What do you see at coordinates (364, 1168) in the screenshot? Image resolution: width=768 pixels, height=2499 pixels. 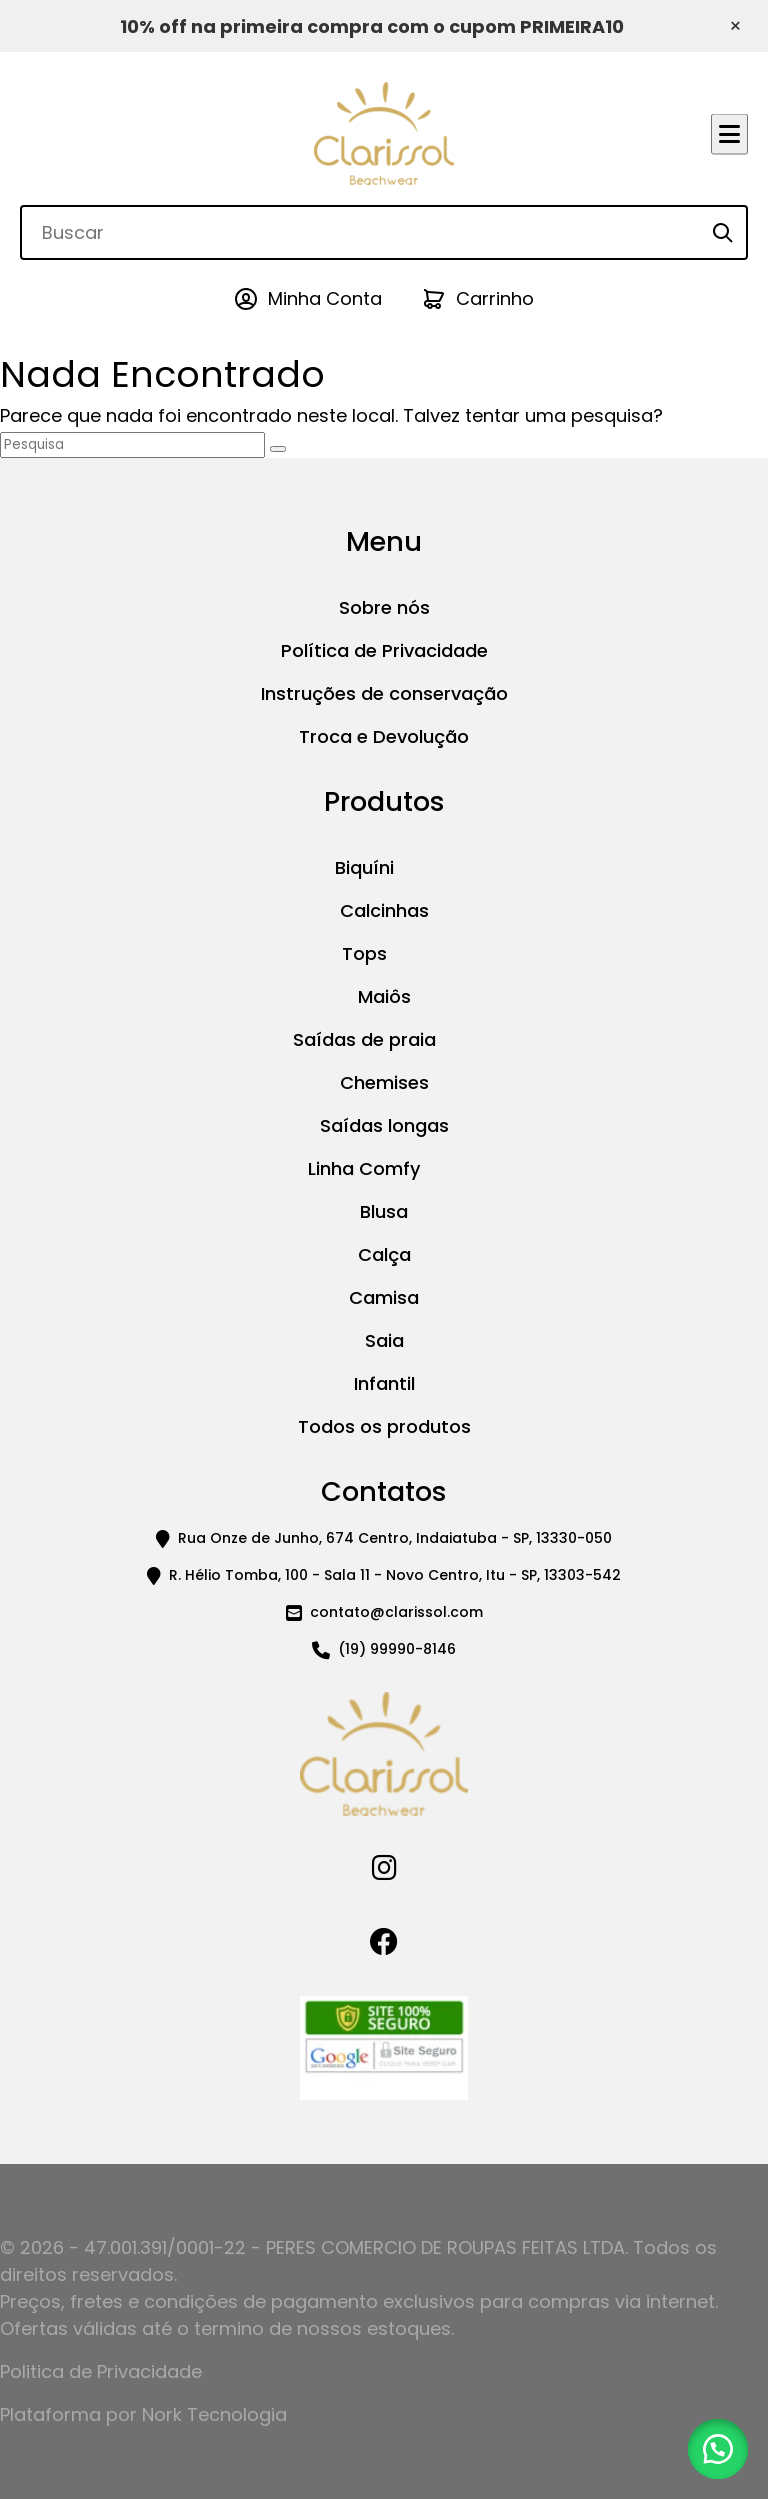 I see `Linha Comfy` at bounding box center [364, 1168].